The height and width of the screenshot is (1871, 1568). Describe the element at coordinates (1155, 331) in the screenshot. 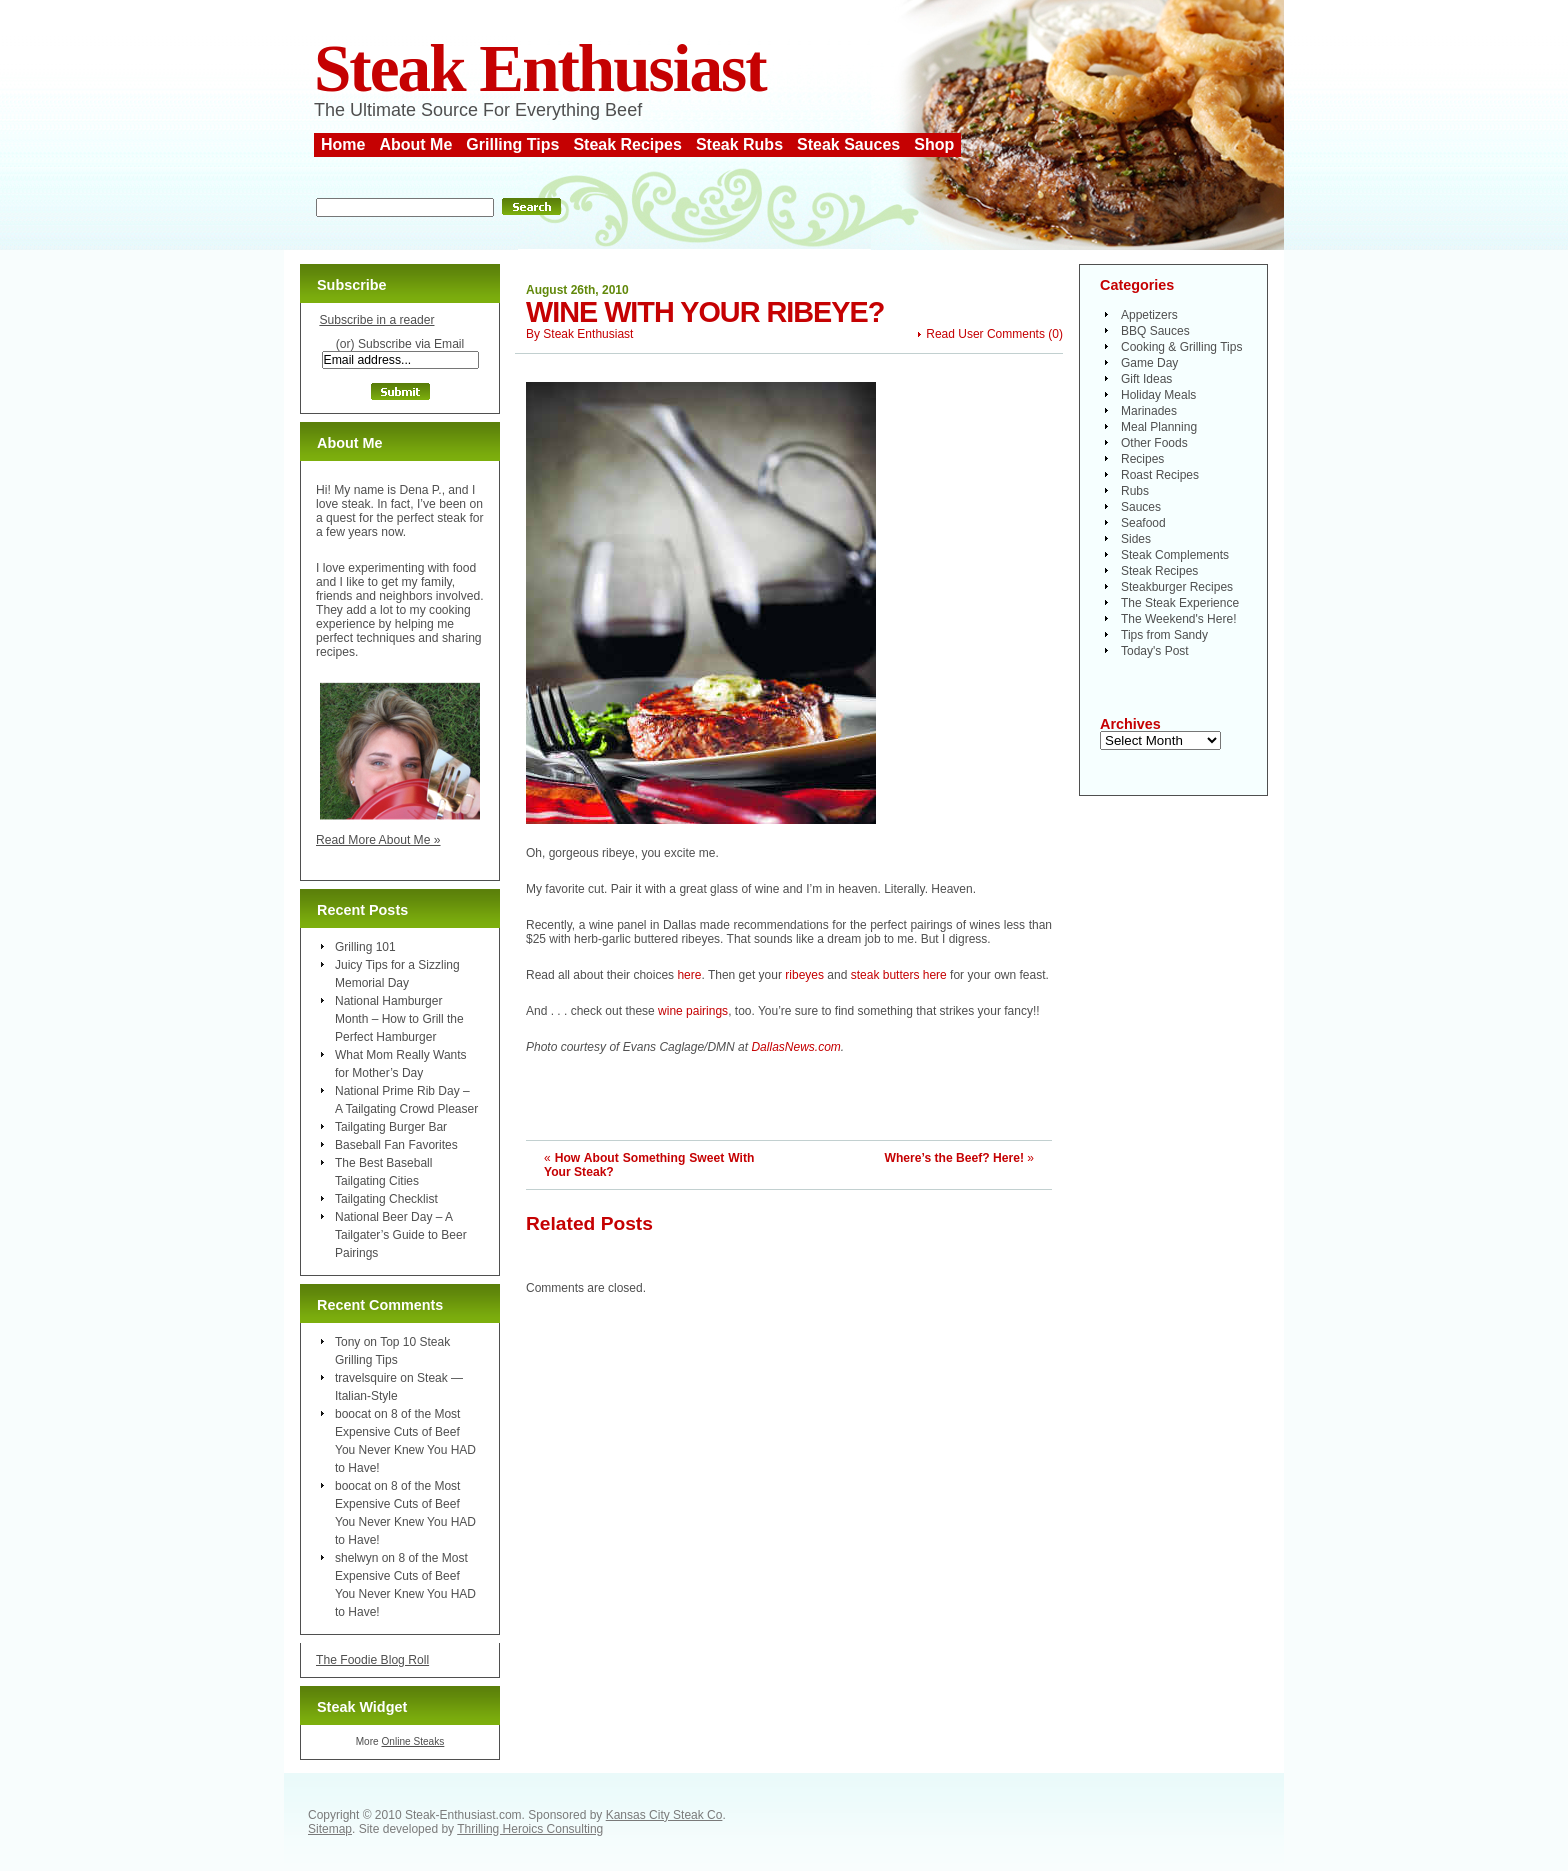

I see `BBQ Sauces` at that location.